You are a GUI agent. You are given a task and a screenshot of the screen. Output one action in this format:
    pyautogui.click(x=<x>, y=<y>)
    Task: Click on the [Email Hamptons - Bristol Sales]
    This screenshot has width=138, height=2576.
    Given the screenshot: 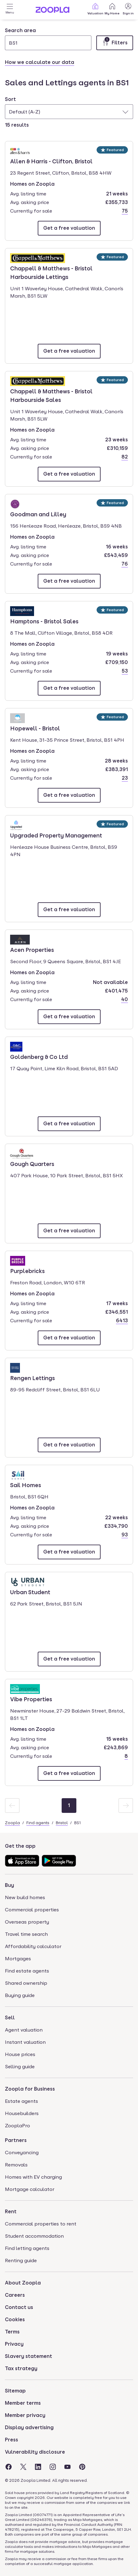 What is the action you would take?
    pyautogui.click(x=69, y=688)
    